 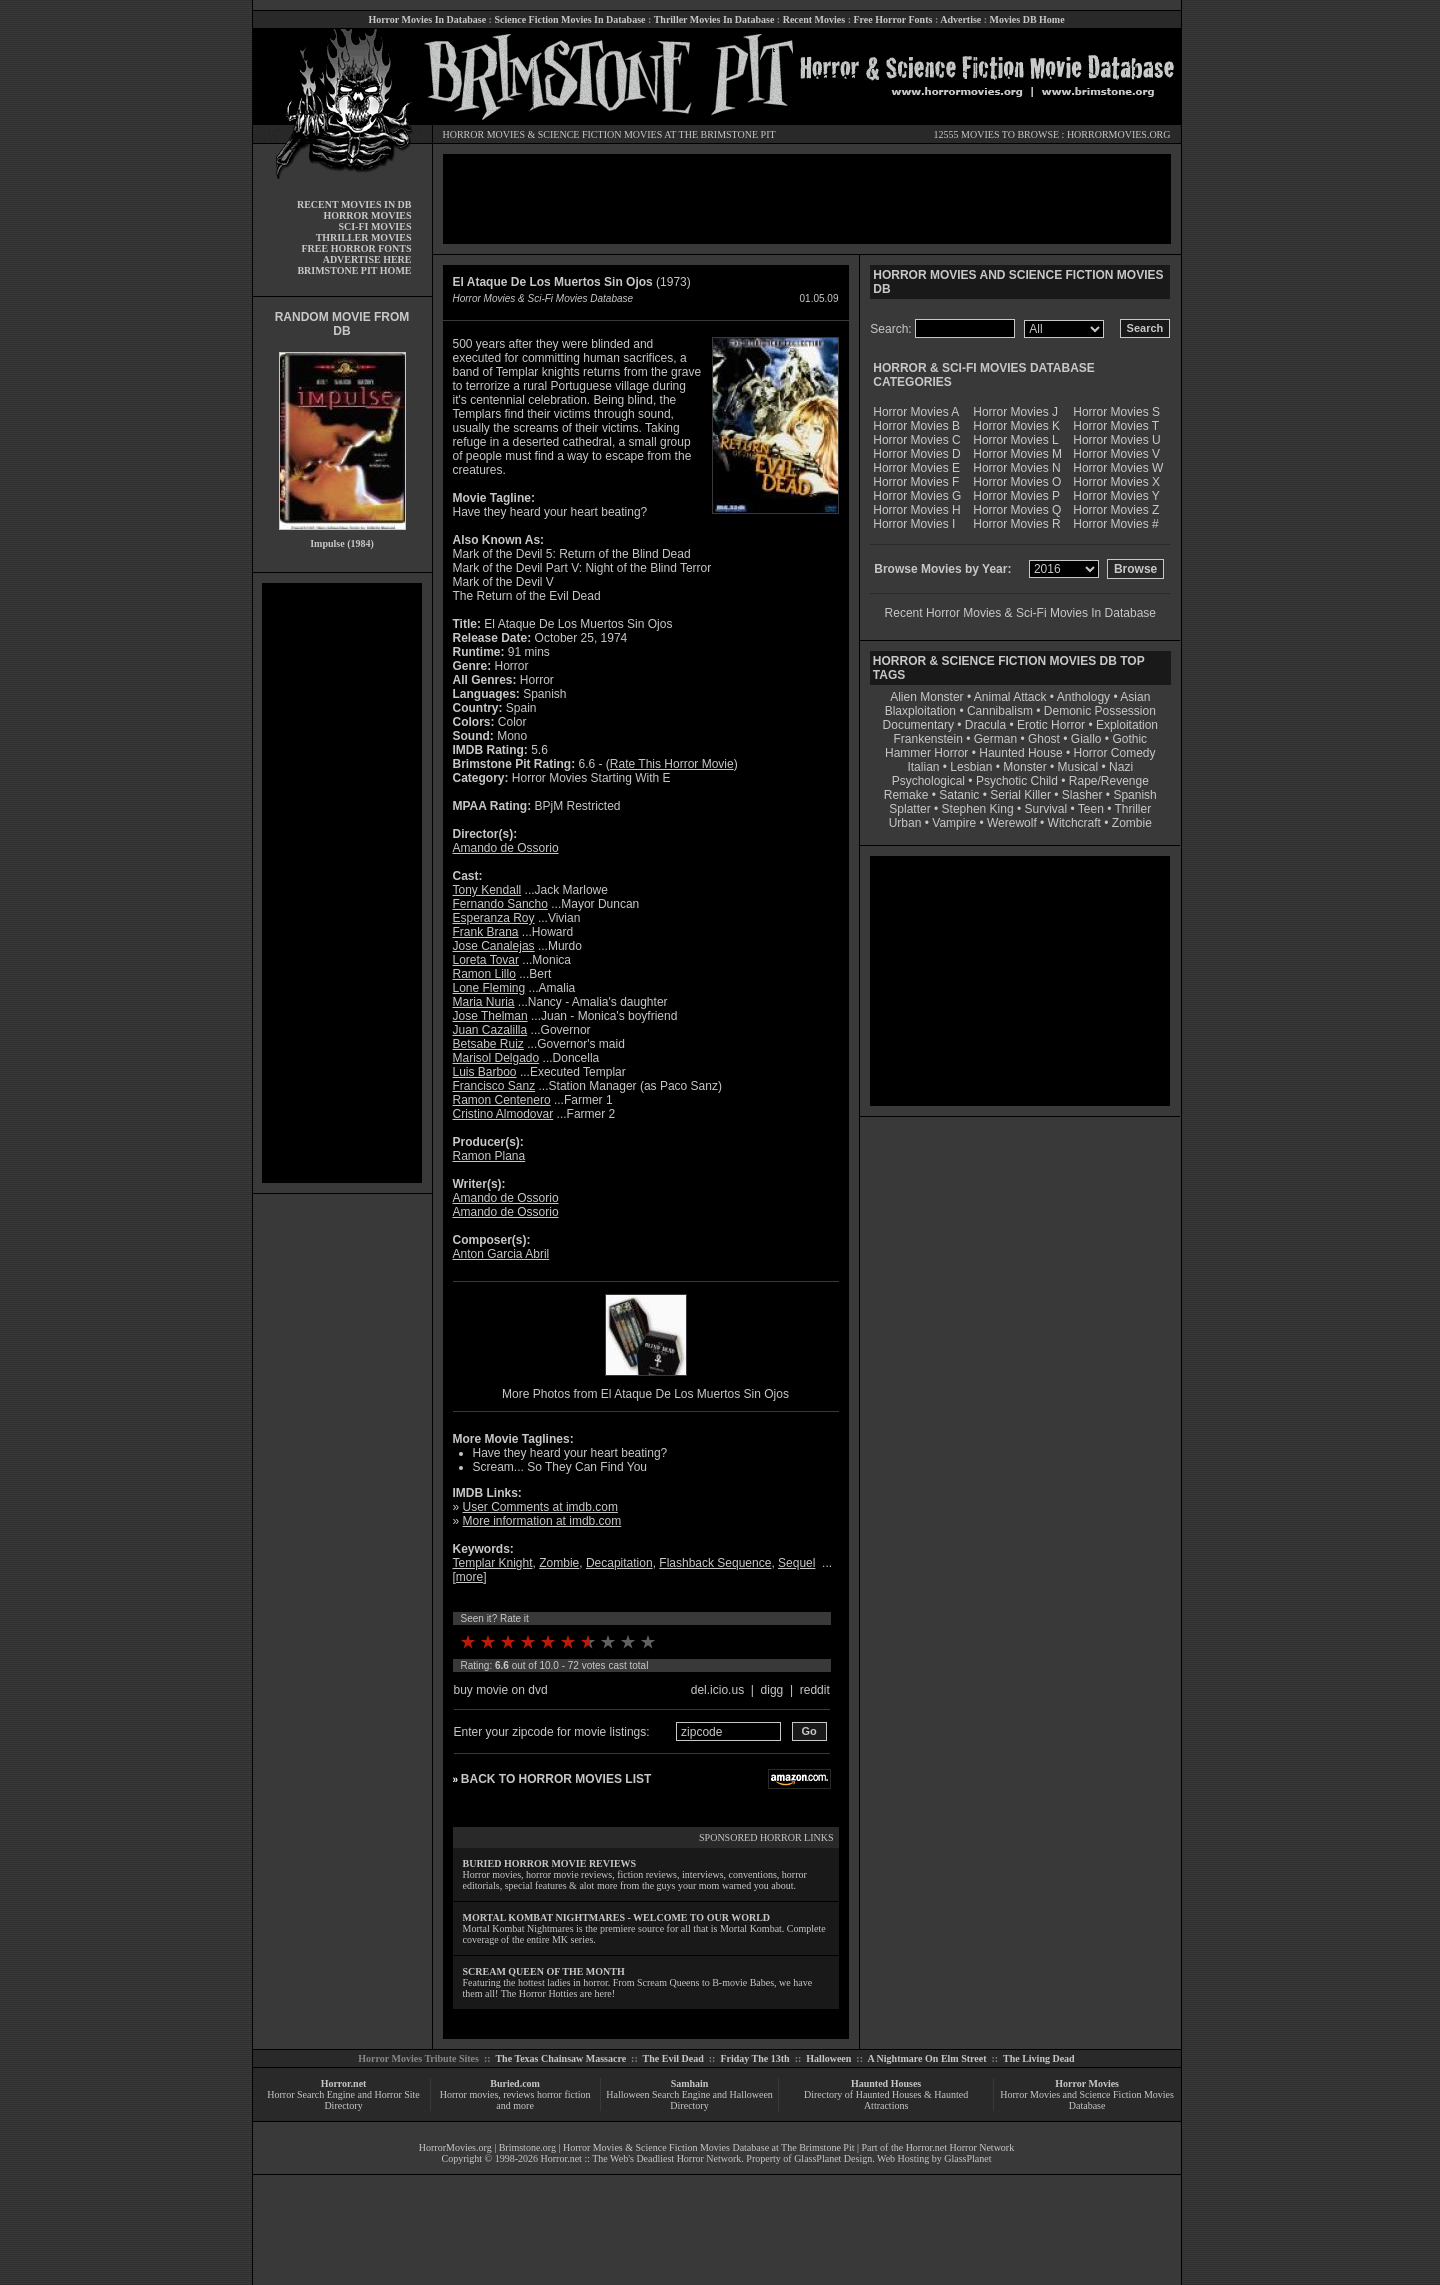 I want to click on Erotic Horror, so click(x=1051, y=725).